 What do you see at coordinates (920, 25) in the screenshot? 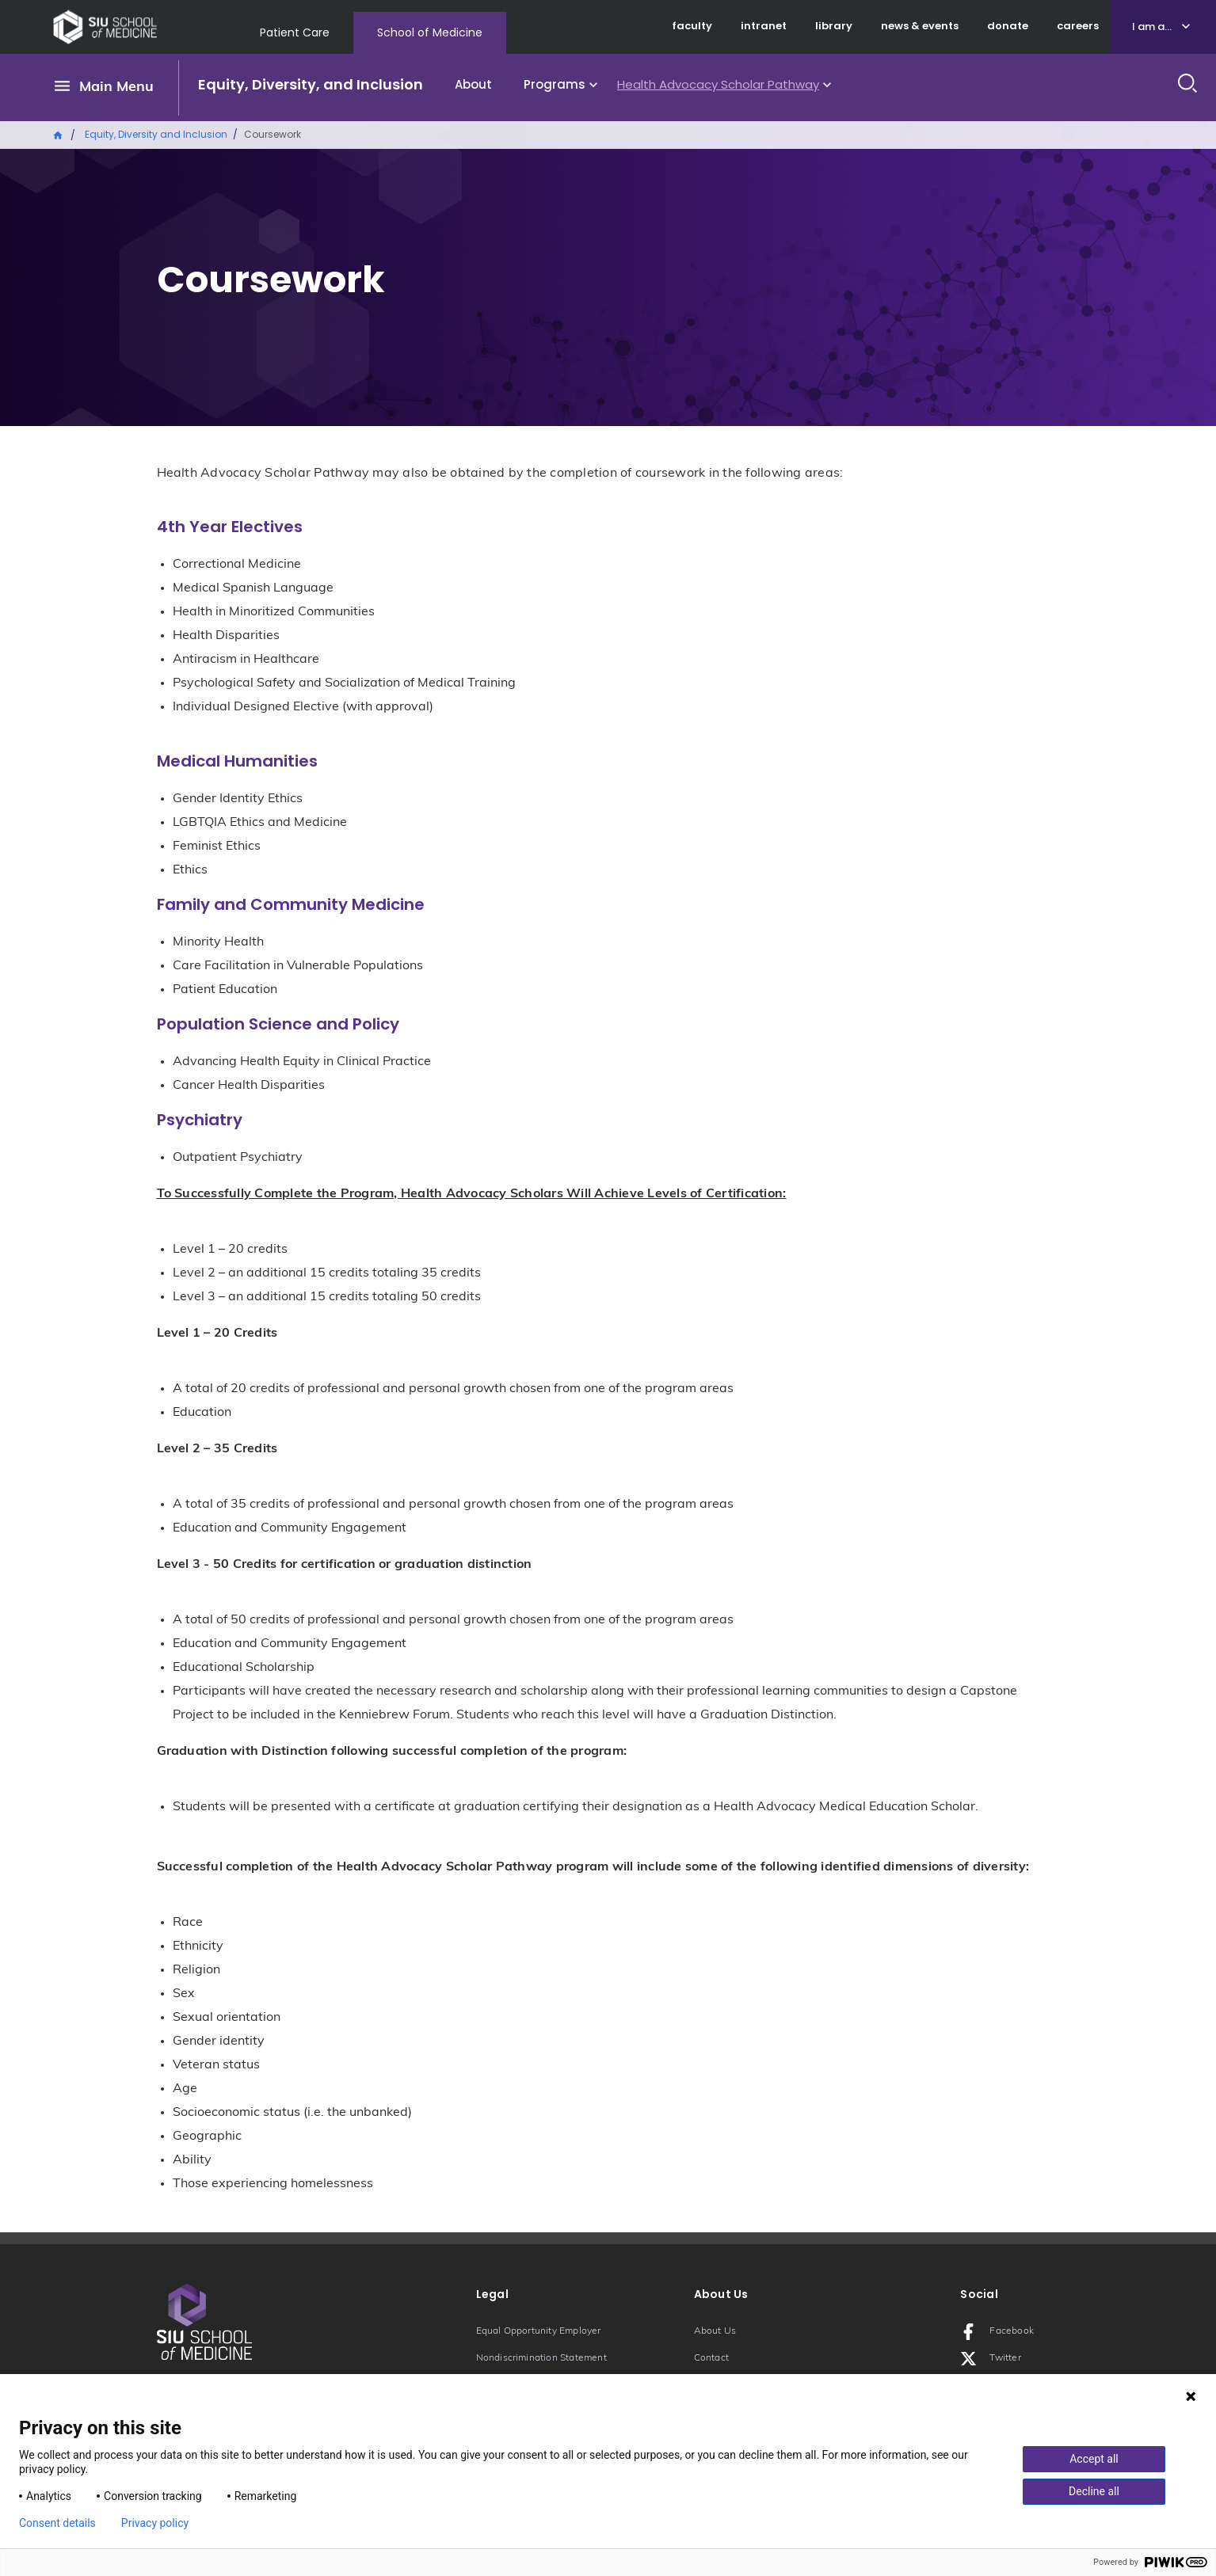
I see `news & events` at bounding box center [920, 25].